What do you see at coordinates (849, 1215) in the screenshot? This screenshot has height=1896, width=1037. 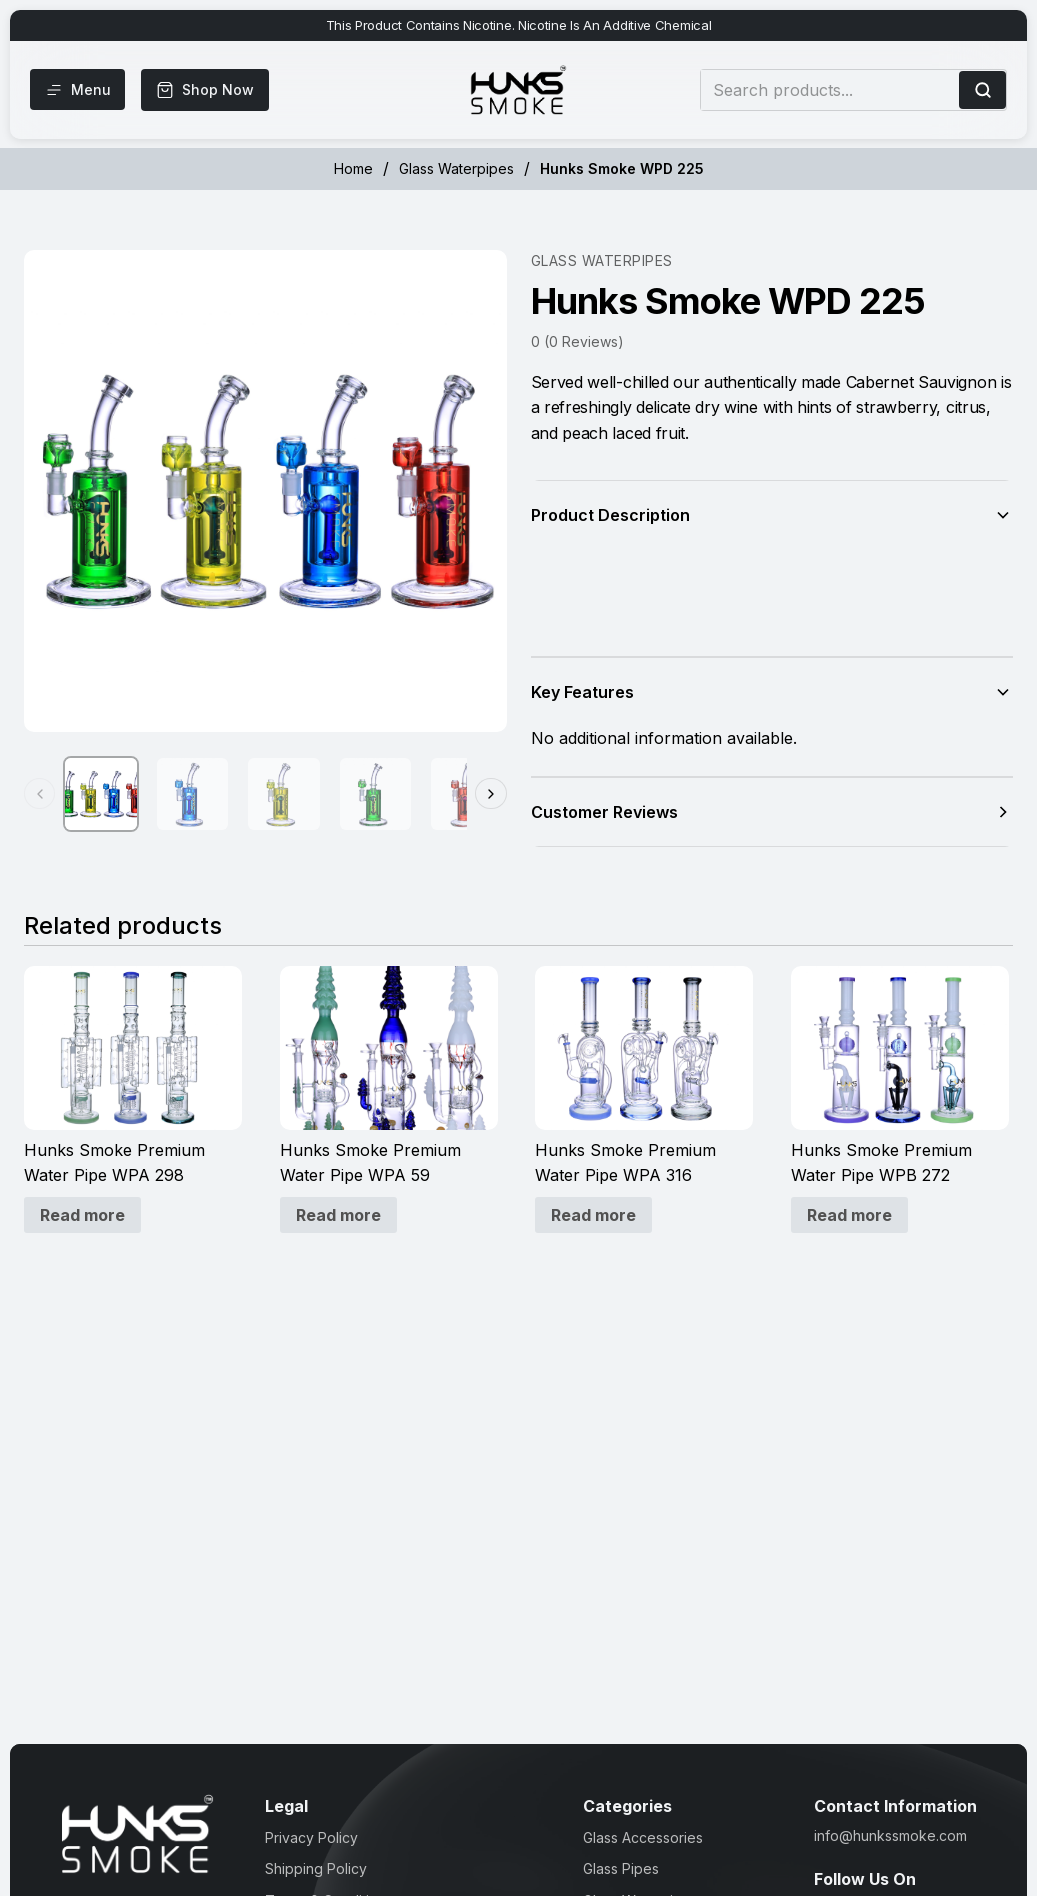 I see `Read more [Read more about “Hunks Smoke Premium Water Pipe WPB 272”]` at bounding box center [849, 1215].